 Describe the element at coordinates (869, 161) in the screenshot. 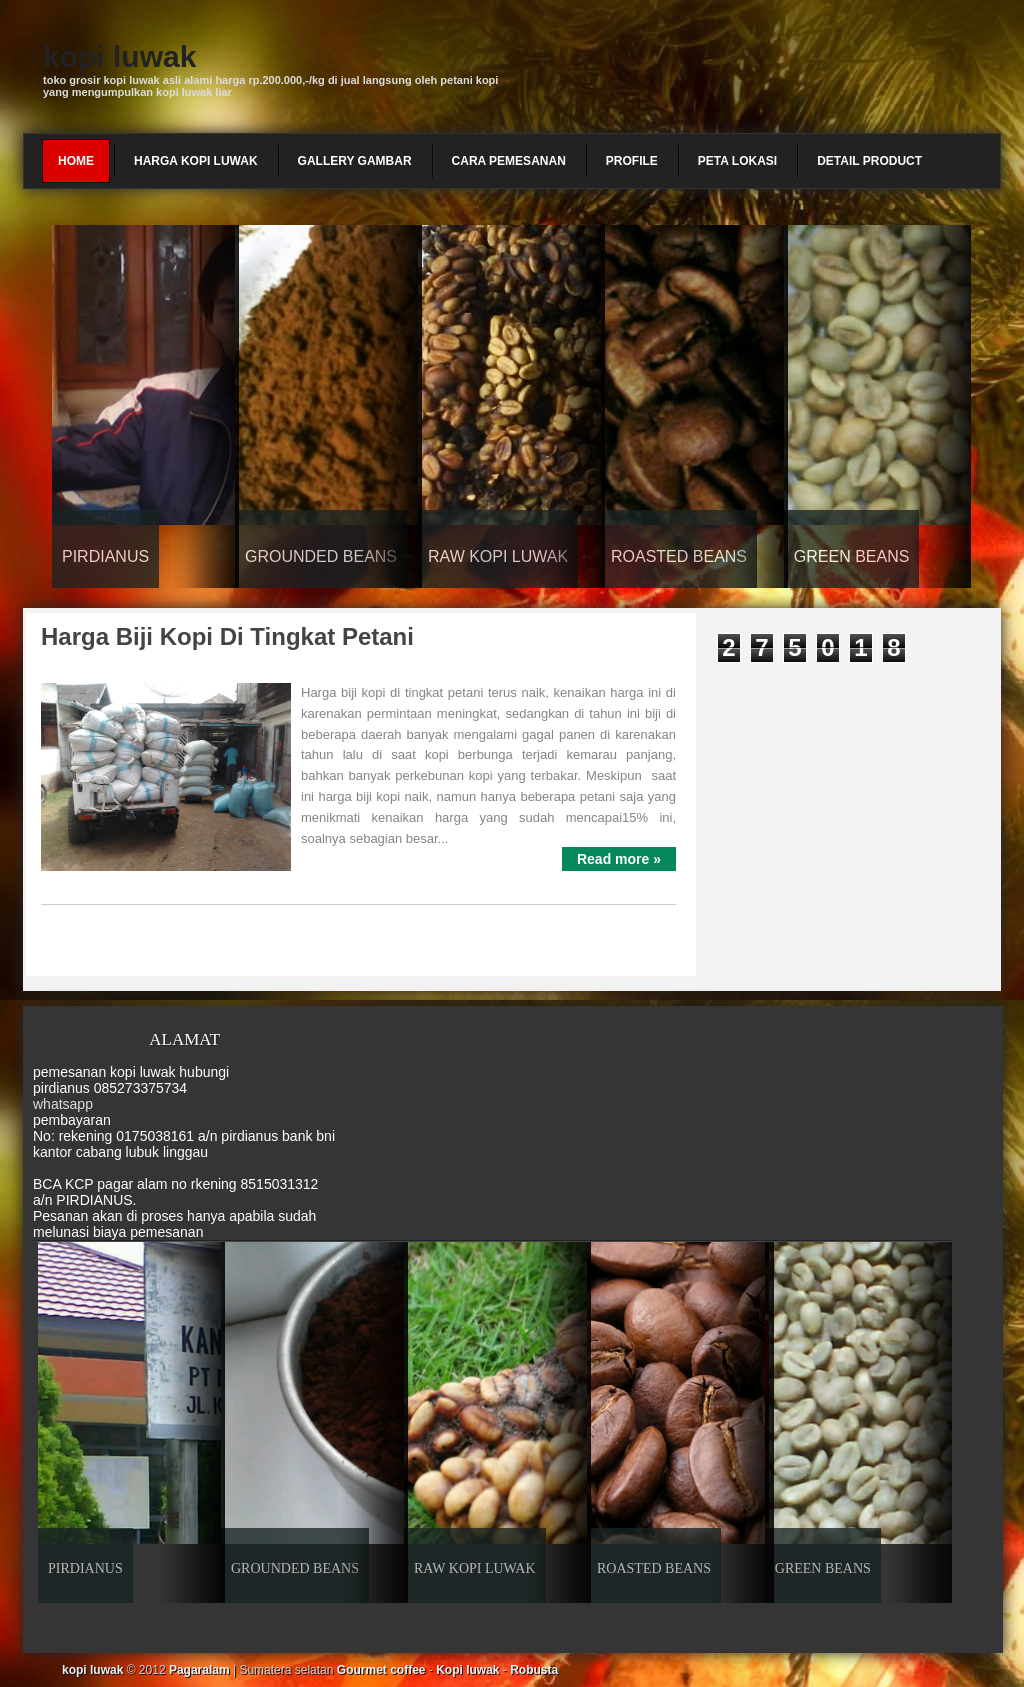

I see `detail product` at that location.